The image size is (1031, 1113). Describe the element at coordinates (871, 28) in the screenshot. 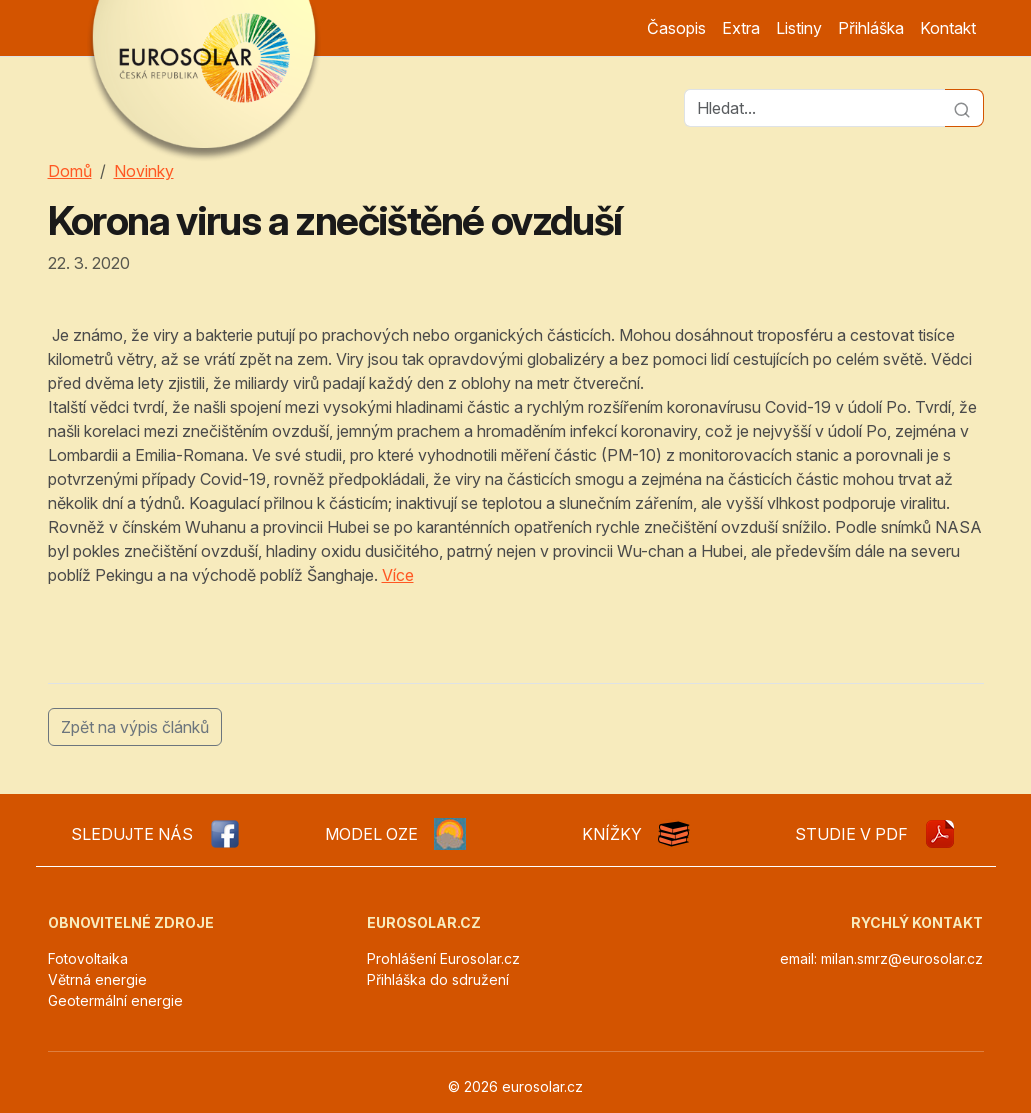

I see `Přihláška` at that location.